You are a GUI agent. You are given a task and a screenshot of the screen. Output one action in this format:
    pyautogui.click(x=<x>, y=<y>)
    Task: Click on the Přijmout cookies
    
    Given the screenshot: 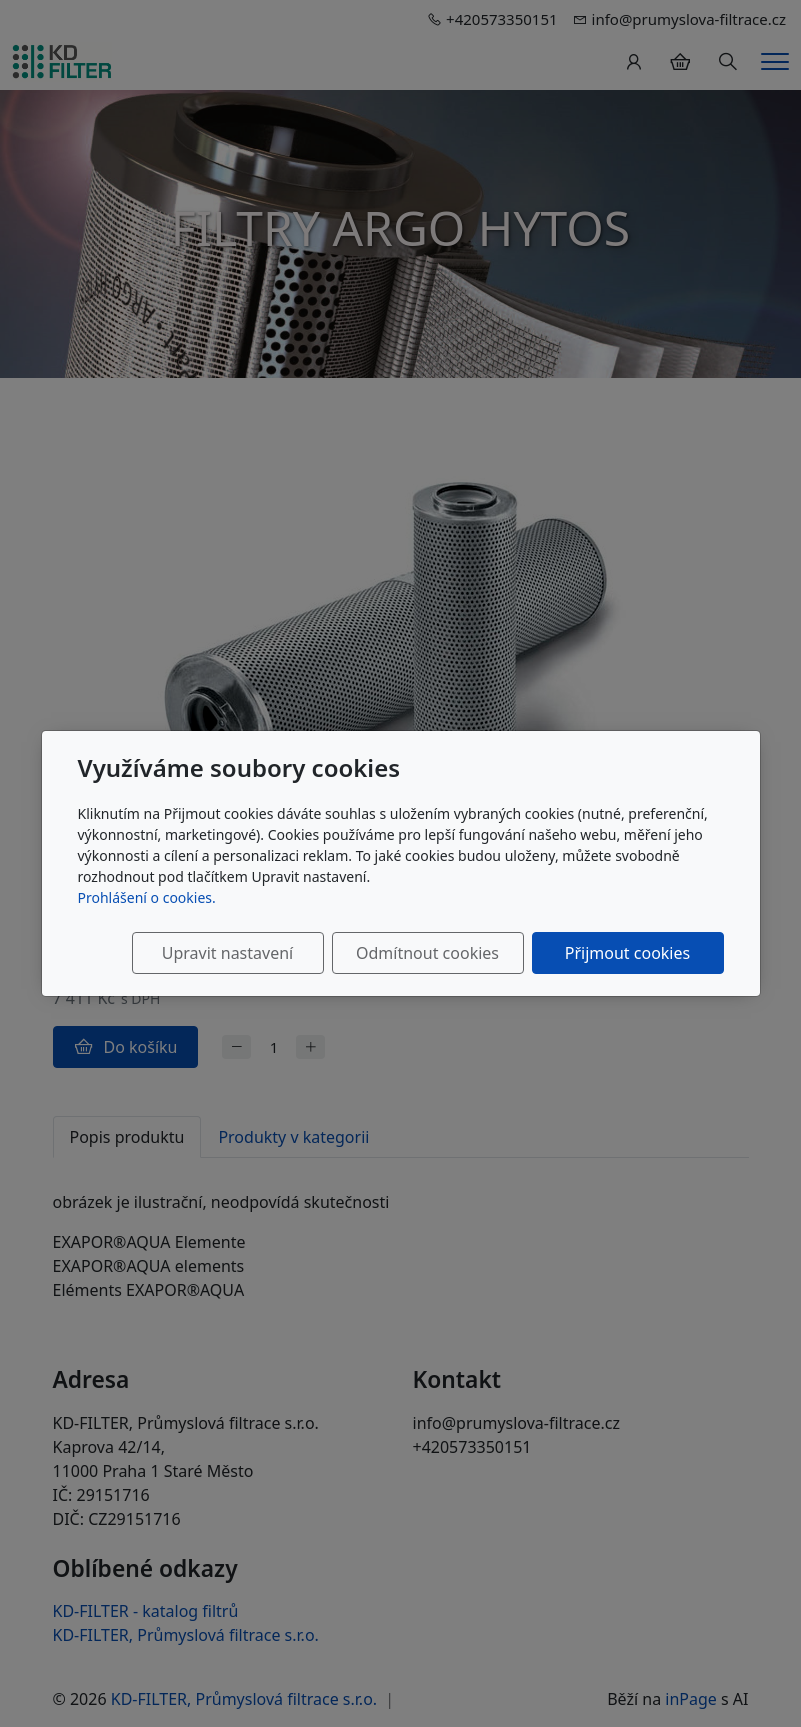 What is the action you would take?
    pyautogui.click(x=627, y=953)
    